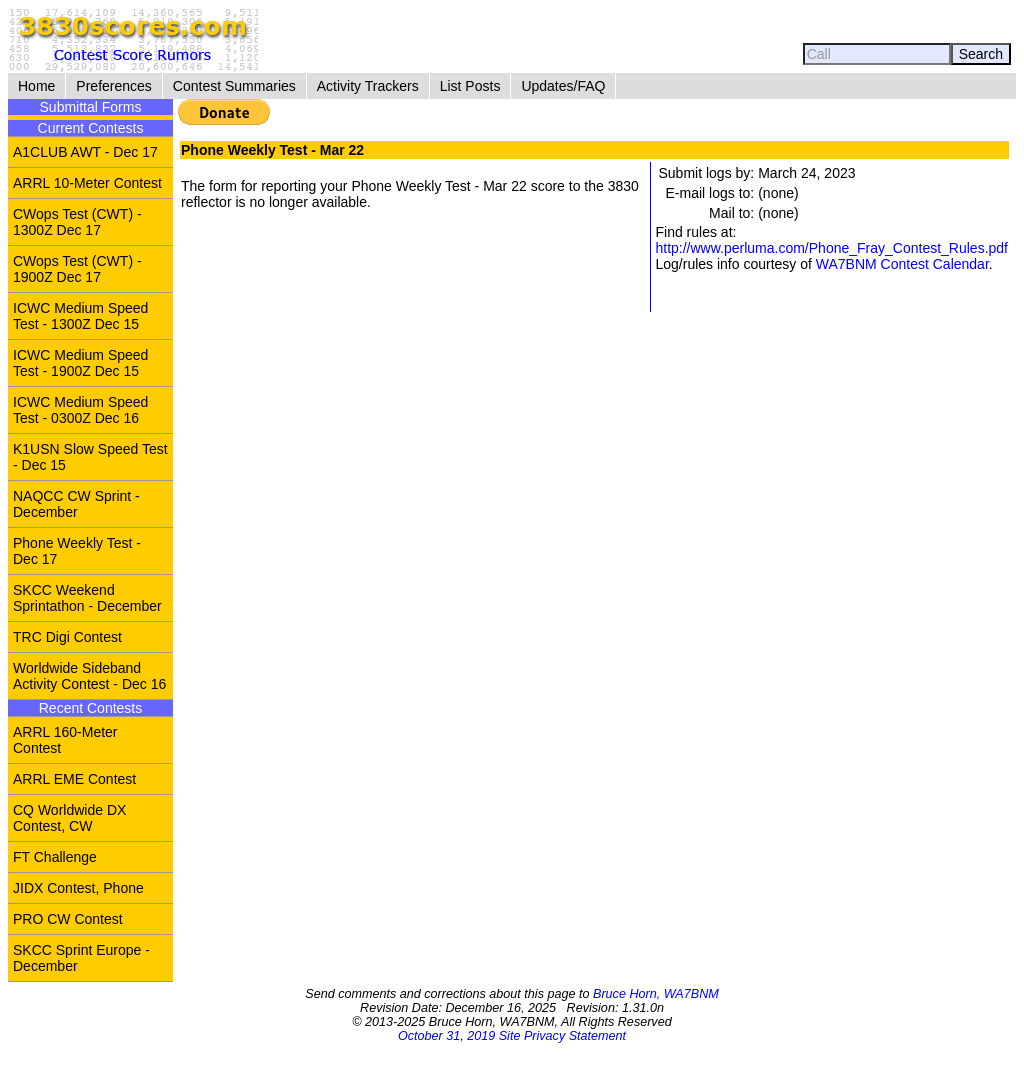 Image resolution: width=1024 pixels, height=1069 pixels. I want to click on Phone Weekly Test - Dec 17, so click(77, 551).